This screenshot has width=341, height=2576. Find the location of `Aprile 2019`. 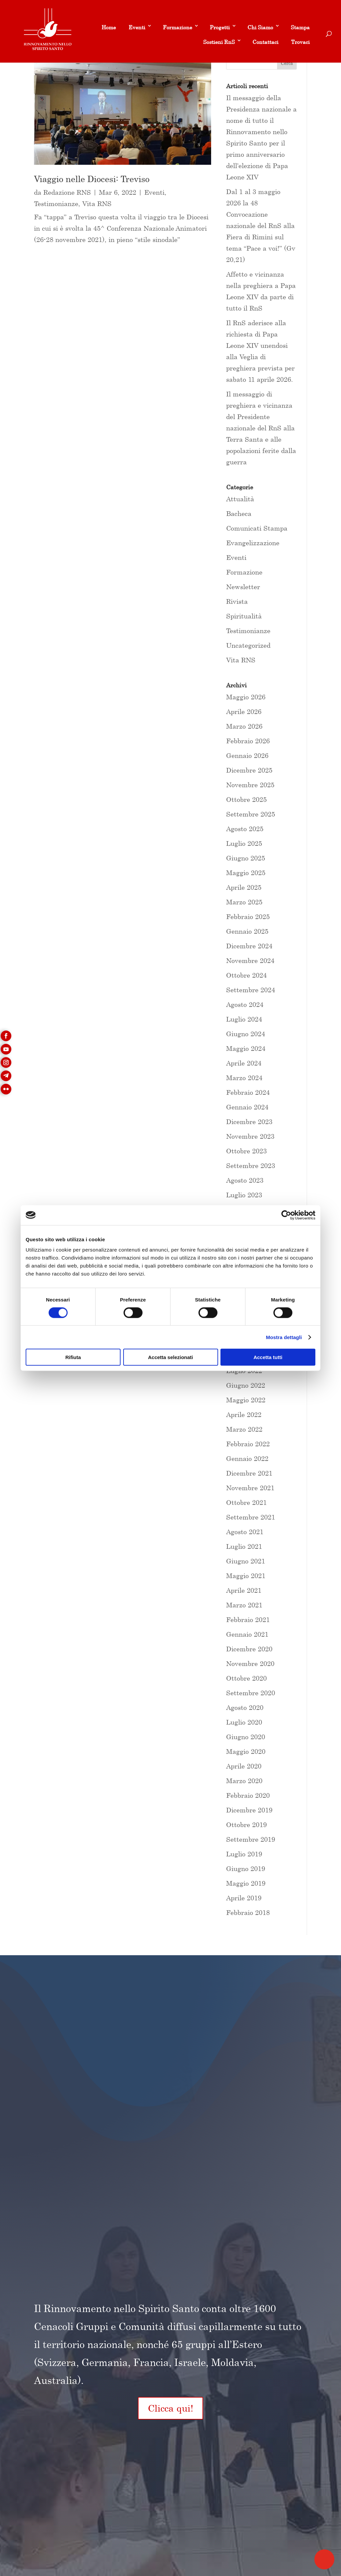

Aprile 2019 is located at coordinates (243, 1898).